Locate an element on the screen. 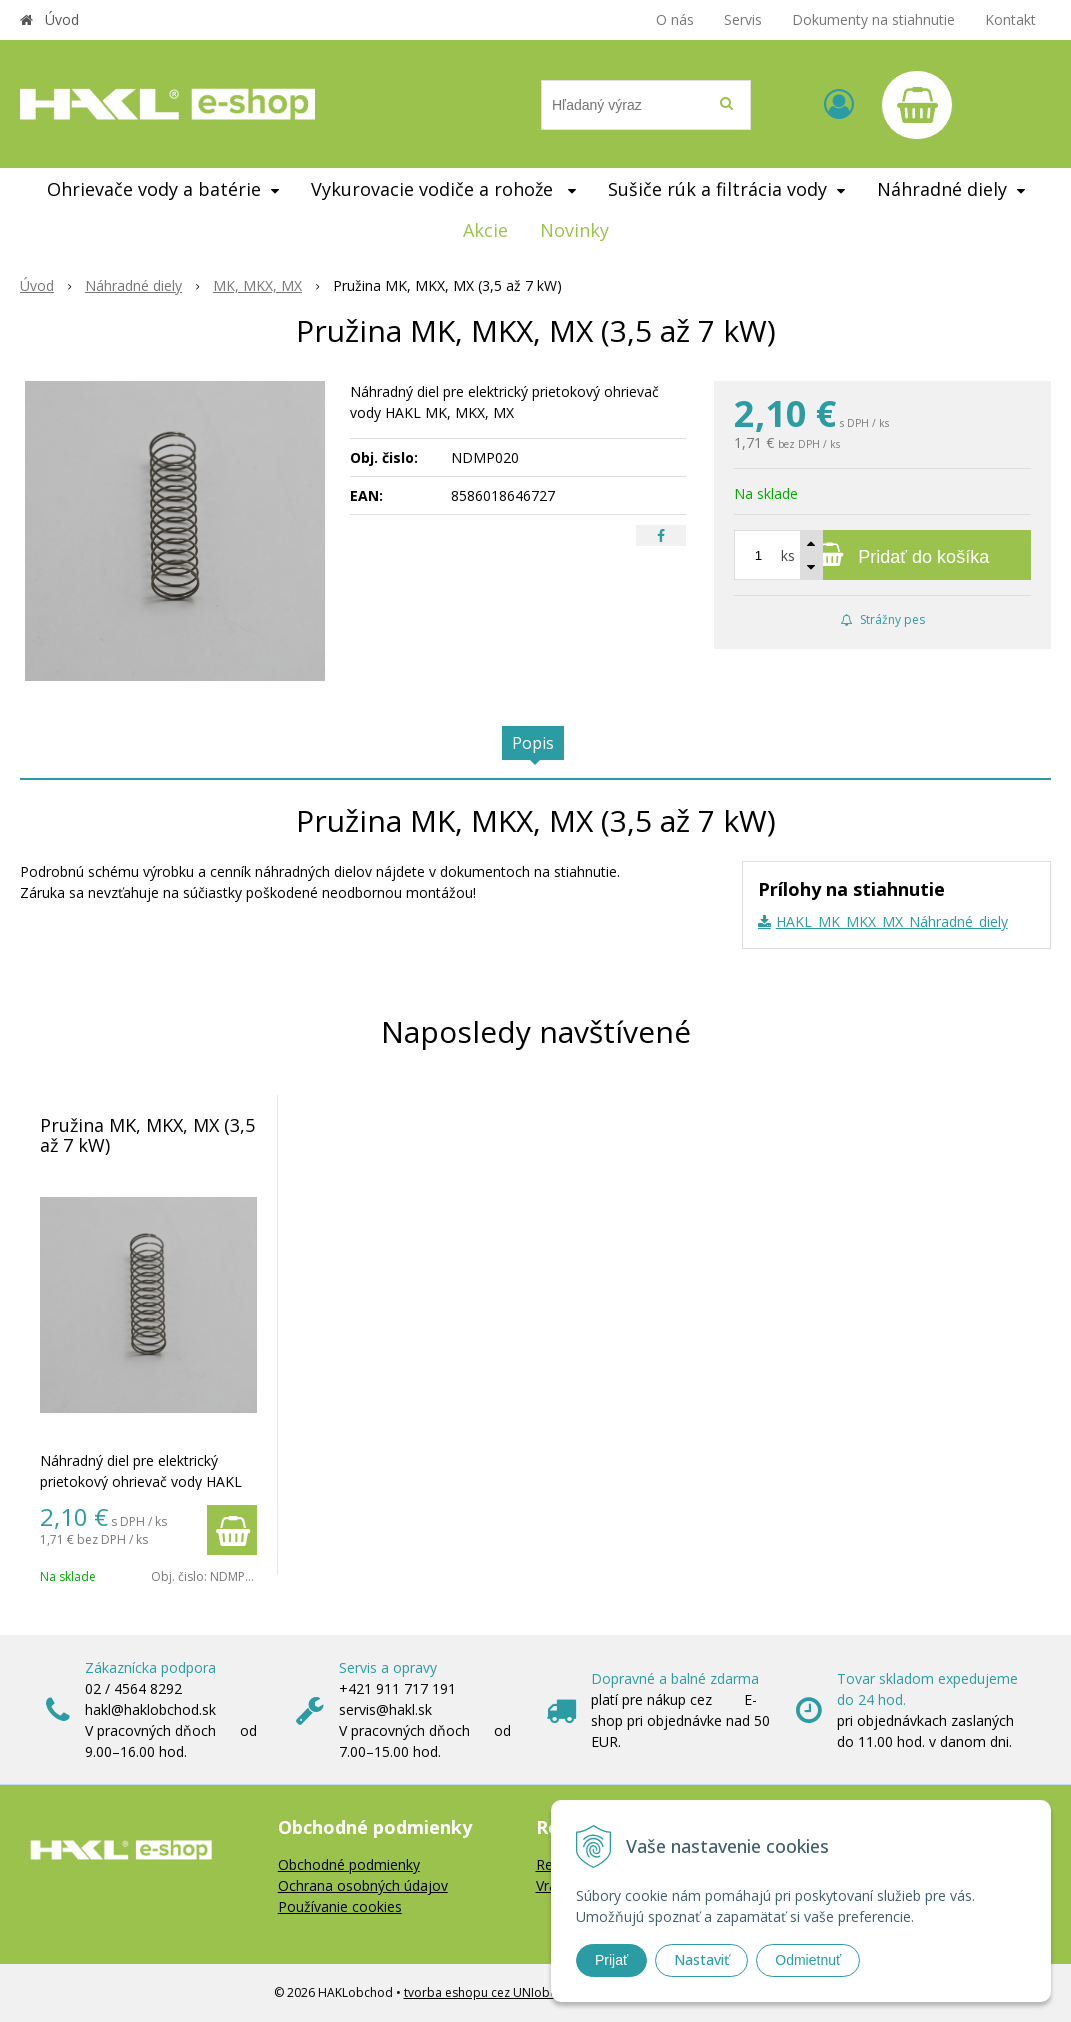  Prijať is located at coordinates (611, 1960).